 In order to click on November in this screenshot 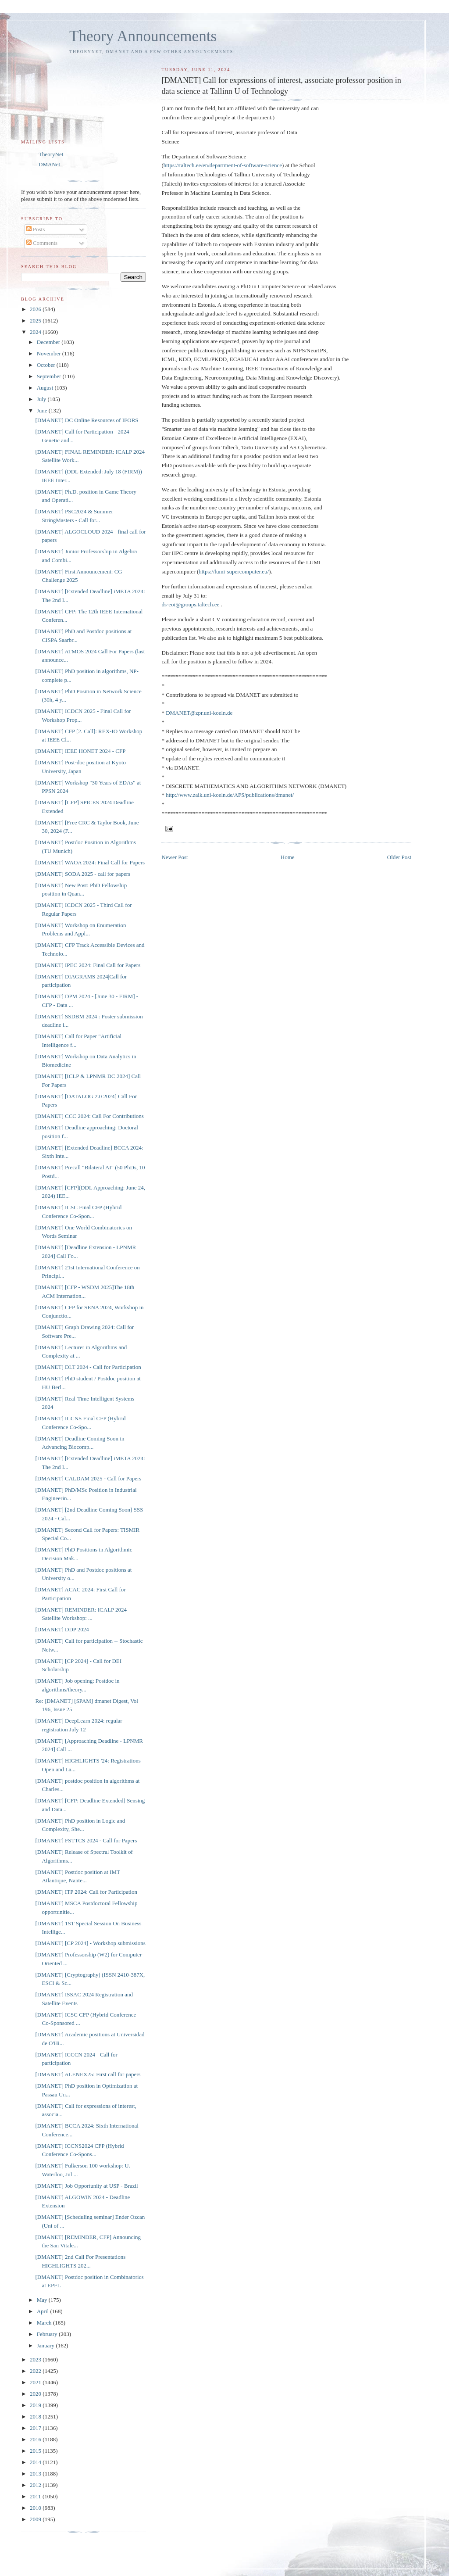, I will do `click(49, 353)`.